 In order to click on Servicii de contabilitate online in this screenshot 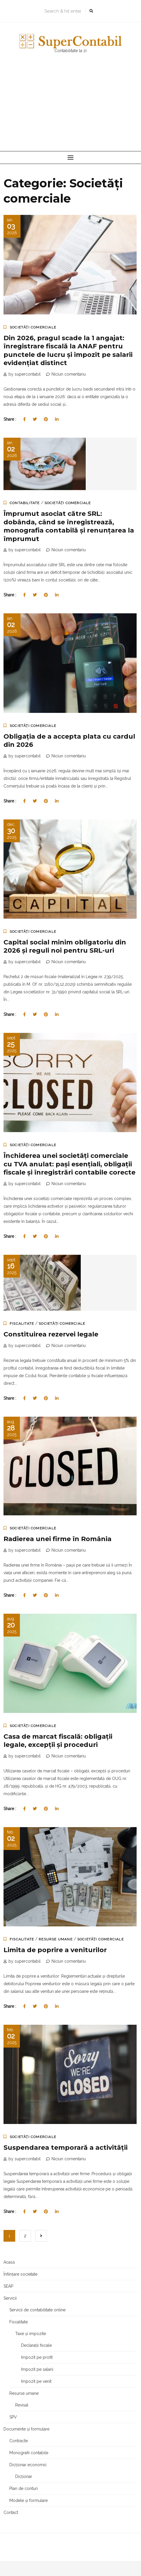, I will do `click(37, 2310)`.